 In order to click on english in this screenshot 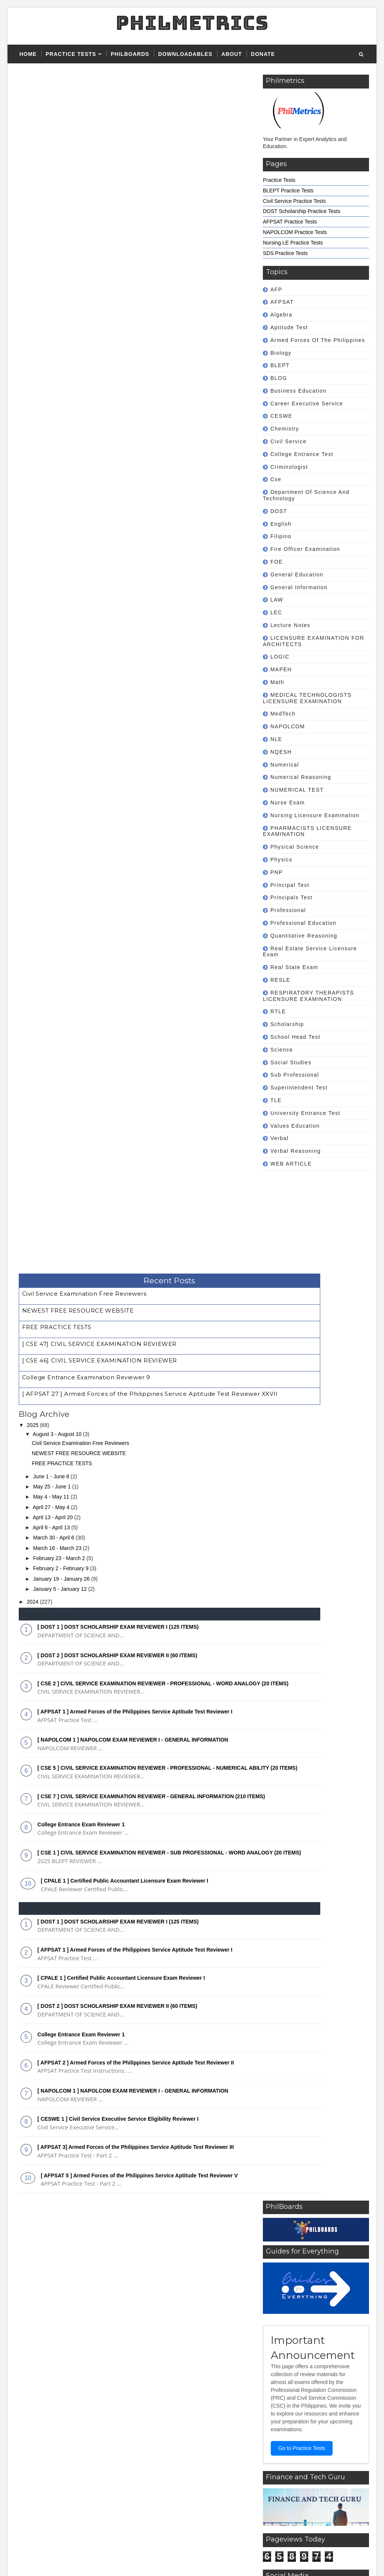, I will do `click(280, 524)`.